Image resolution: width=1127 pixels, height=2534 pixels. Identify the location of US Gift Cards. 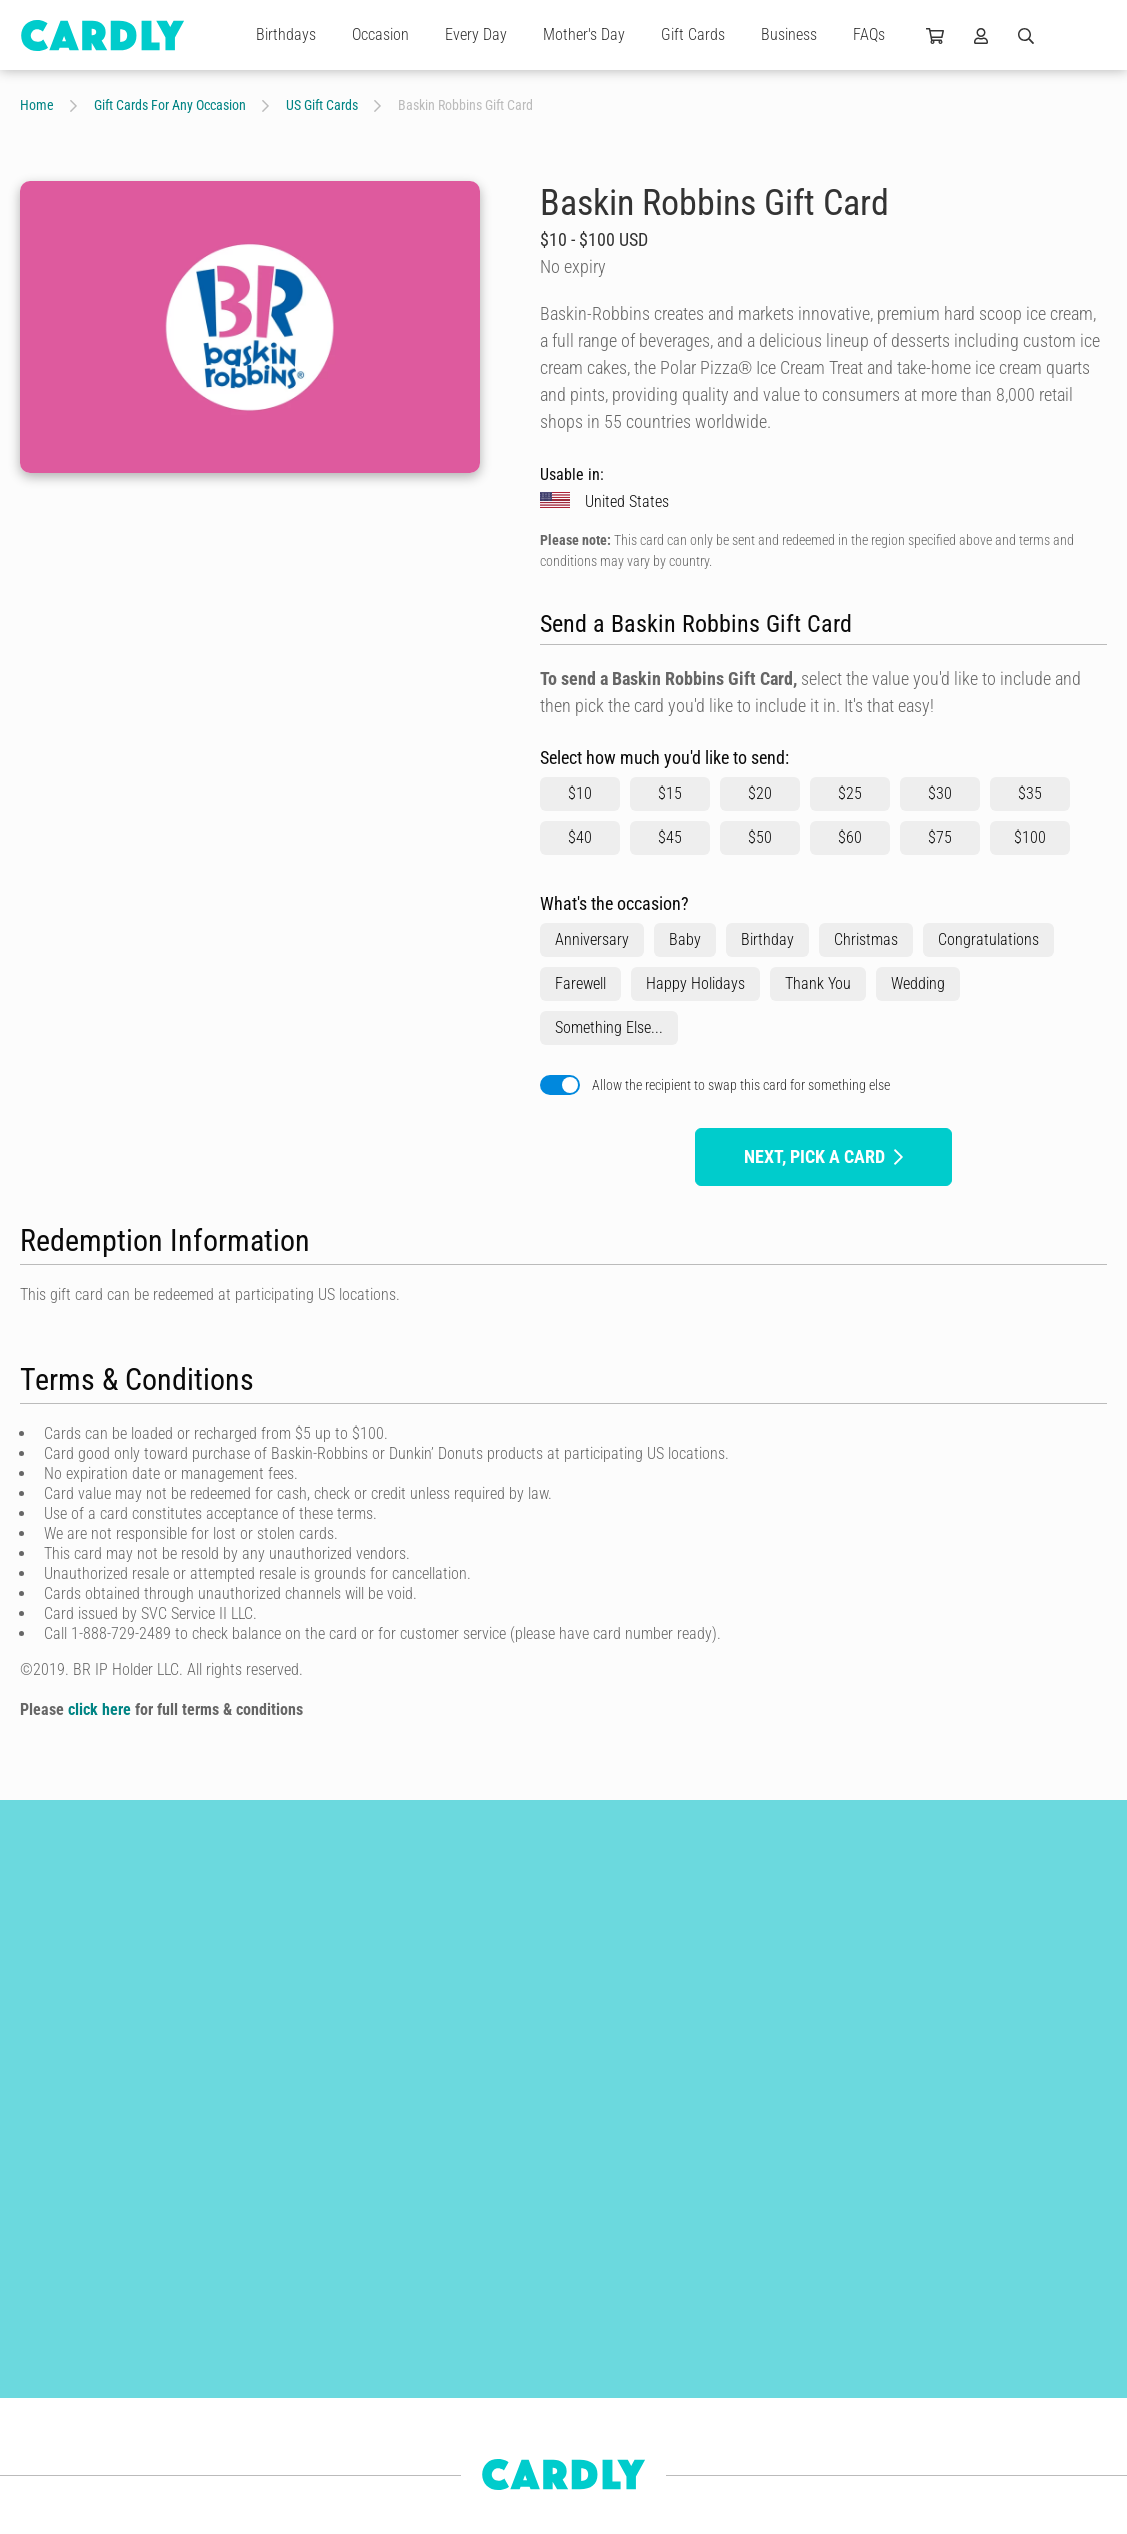
(322, 105).